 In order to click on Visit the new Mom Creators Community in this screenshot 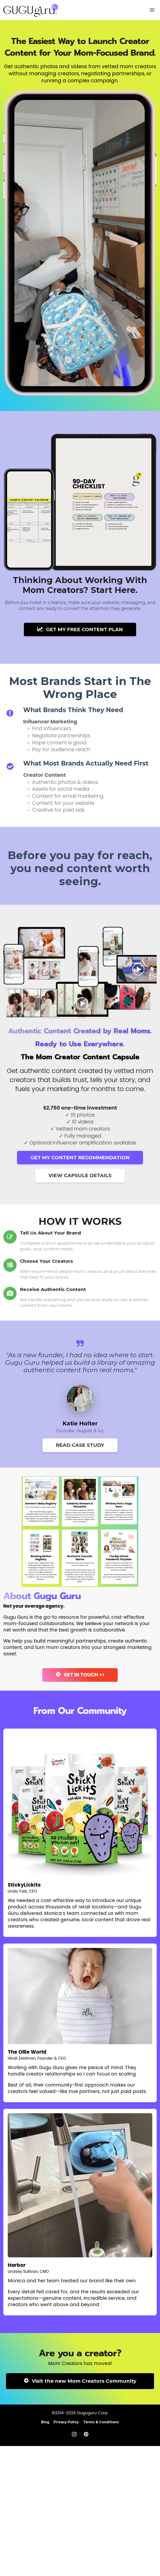, I will do `click(80, 2381)`.